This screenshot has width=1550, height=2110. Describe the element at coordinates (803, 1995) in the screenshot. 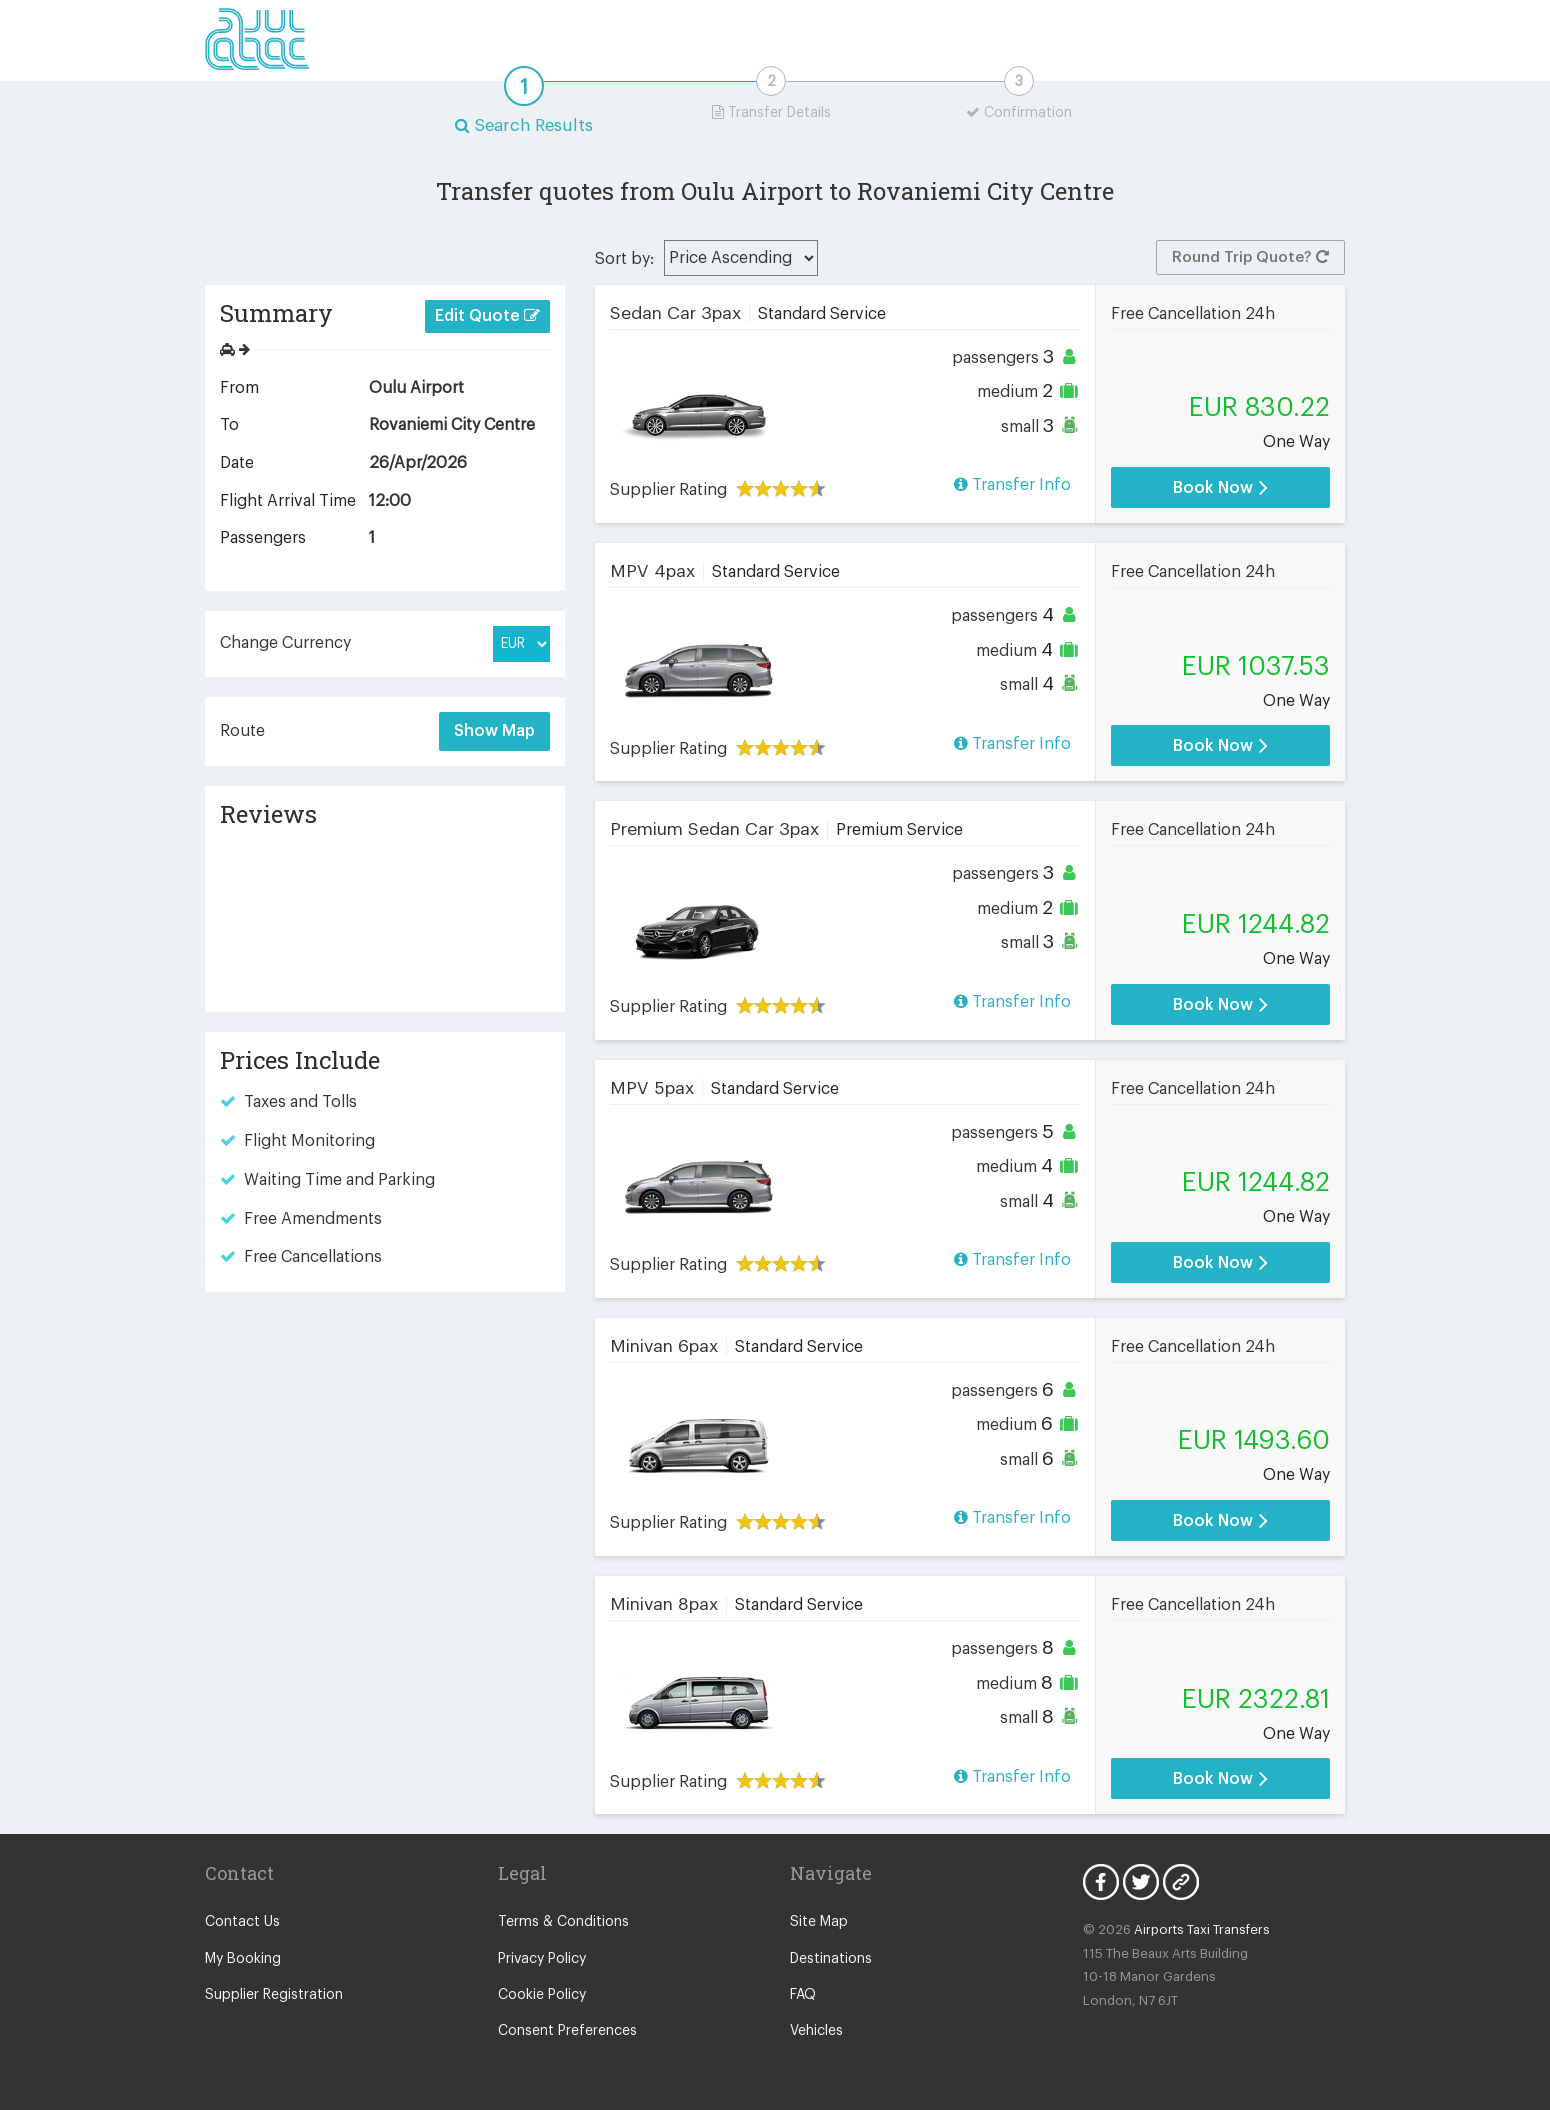

I see `FAQ` at that location.